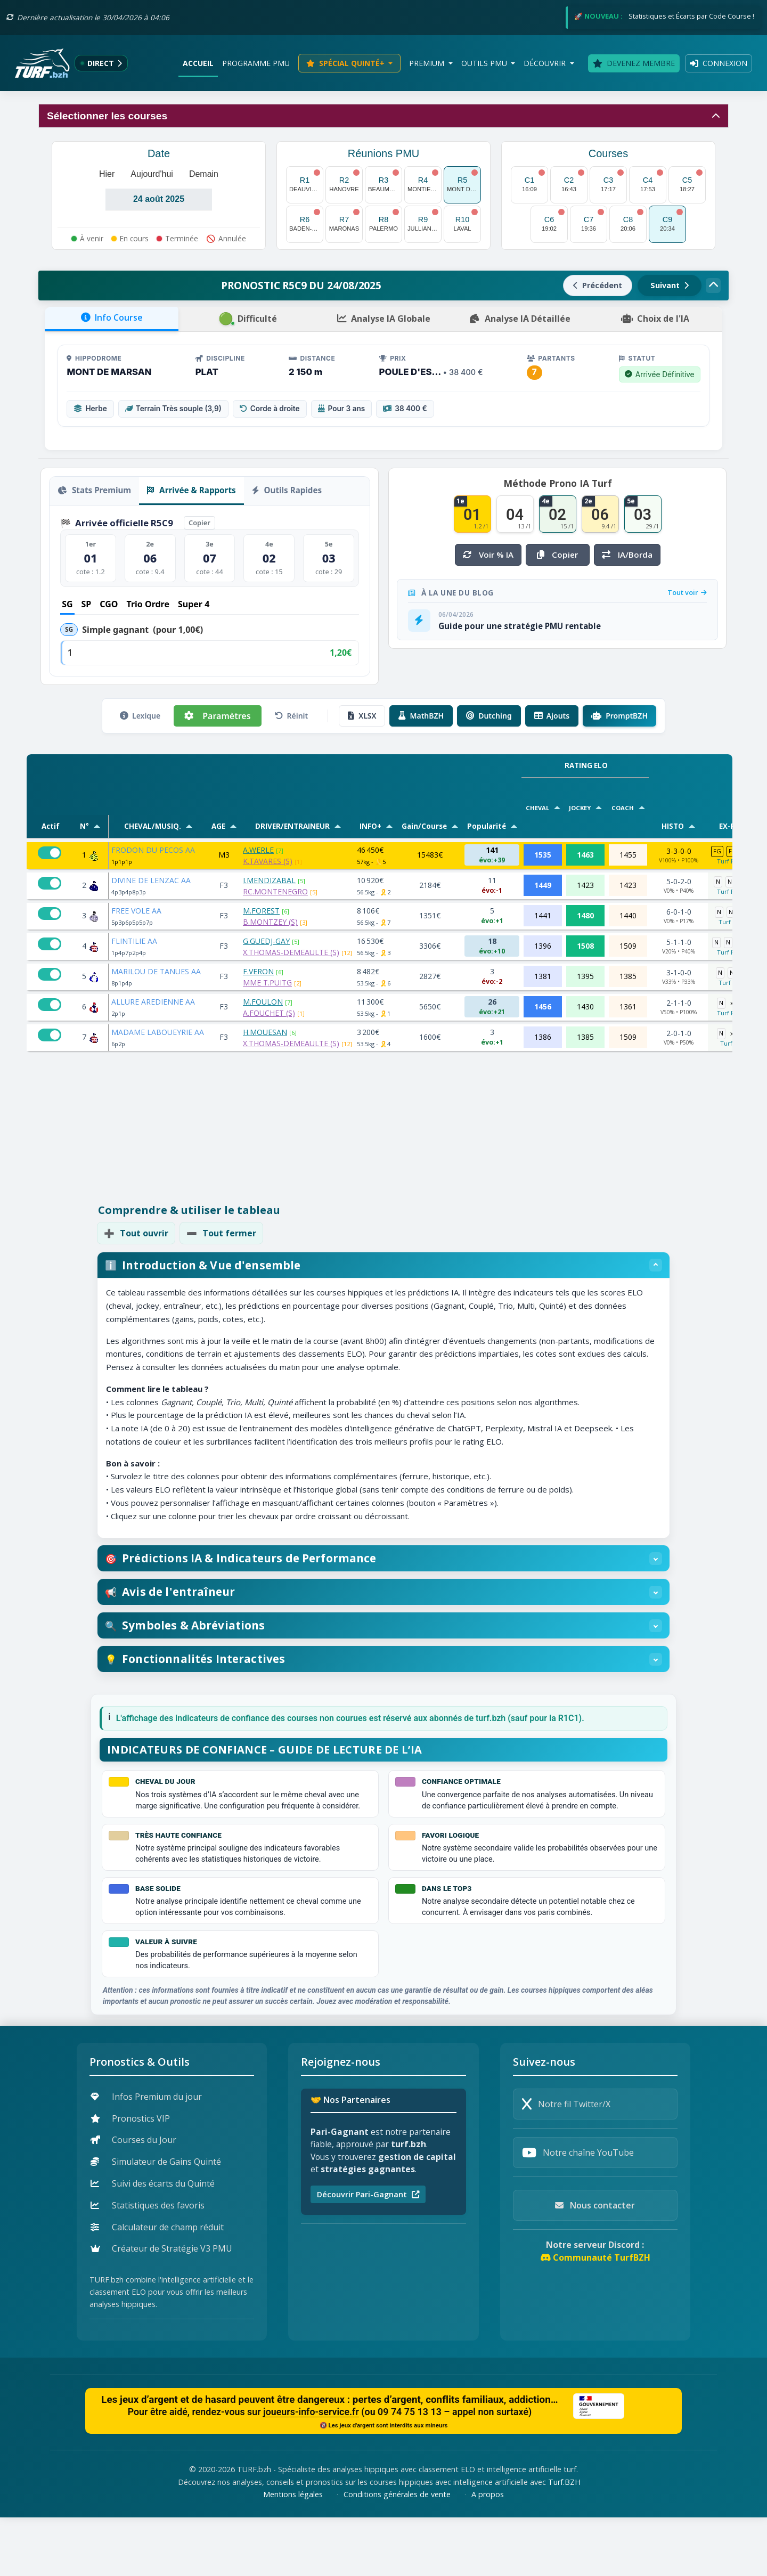 This screenshot has height=2576, width=767. Describe the element at coordinates (263, 1002) in the screenshot. I see `M.FOULON` at that location.